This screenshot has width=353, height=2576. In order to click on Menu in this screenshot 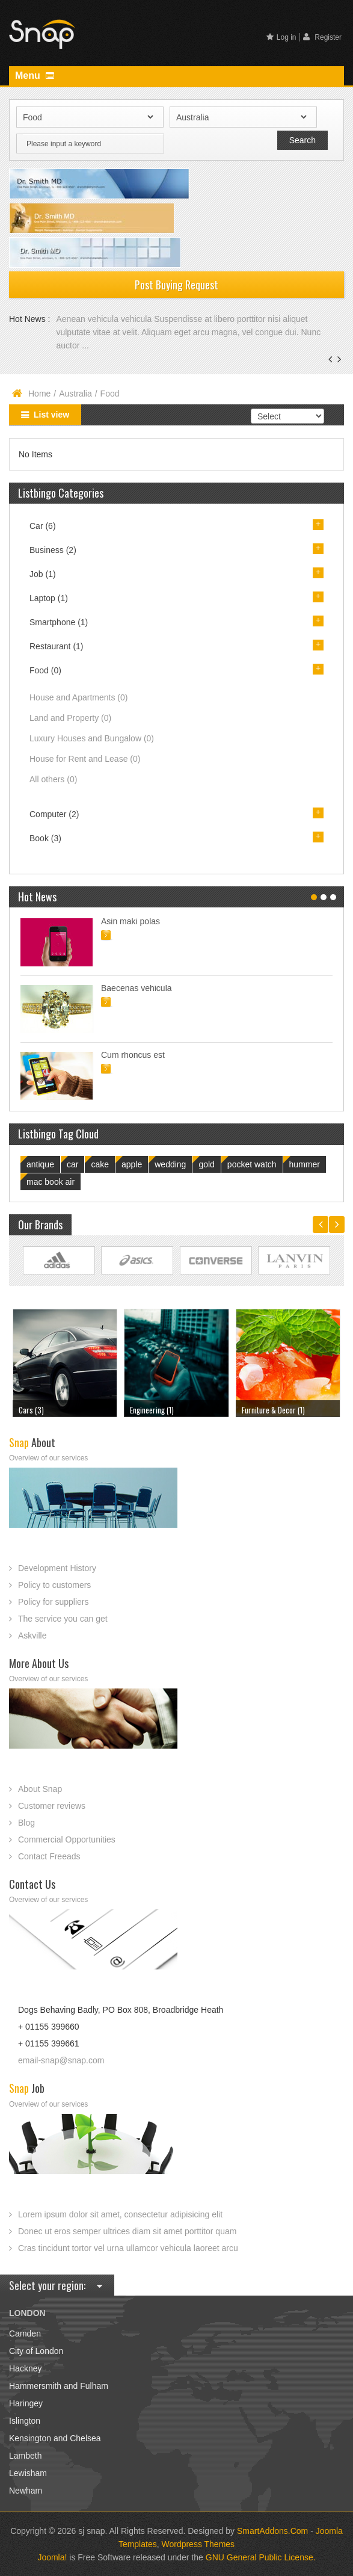, I will do `click(34, 75)`.